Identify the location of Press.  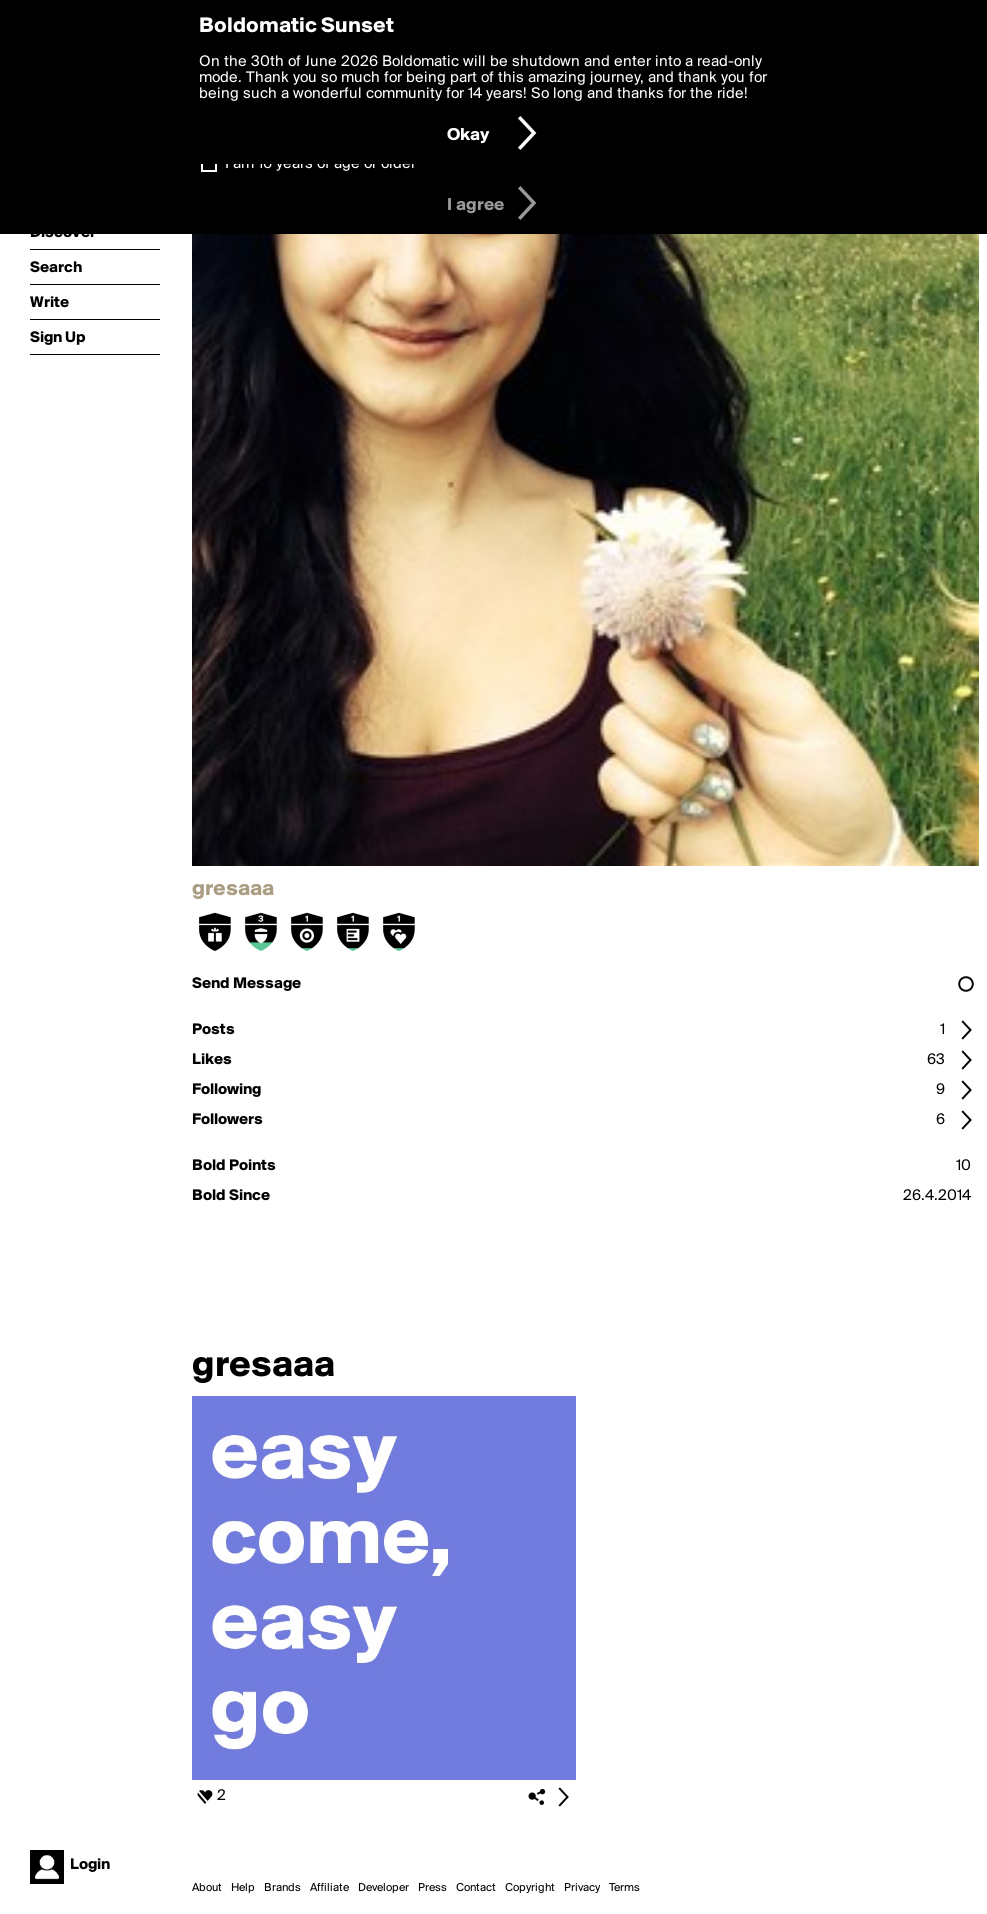
(432, 1888).